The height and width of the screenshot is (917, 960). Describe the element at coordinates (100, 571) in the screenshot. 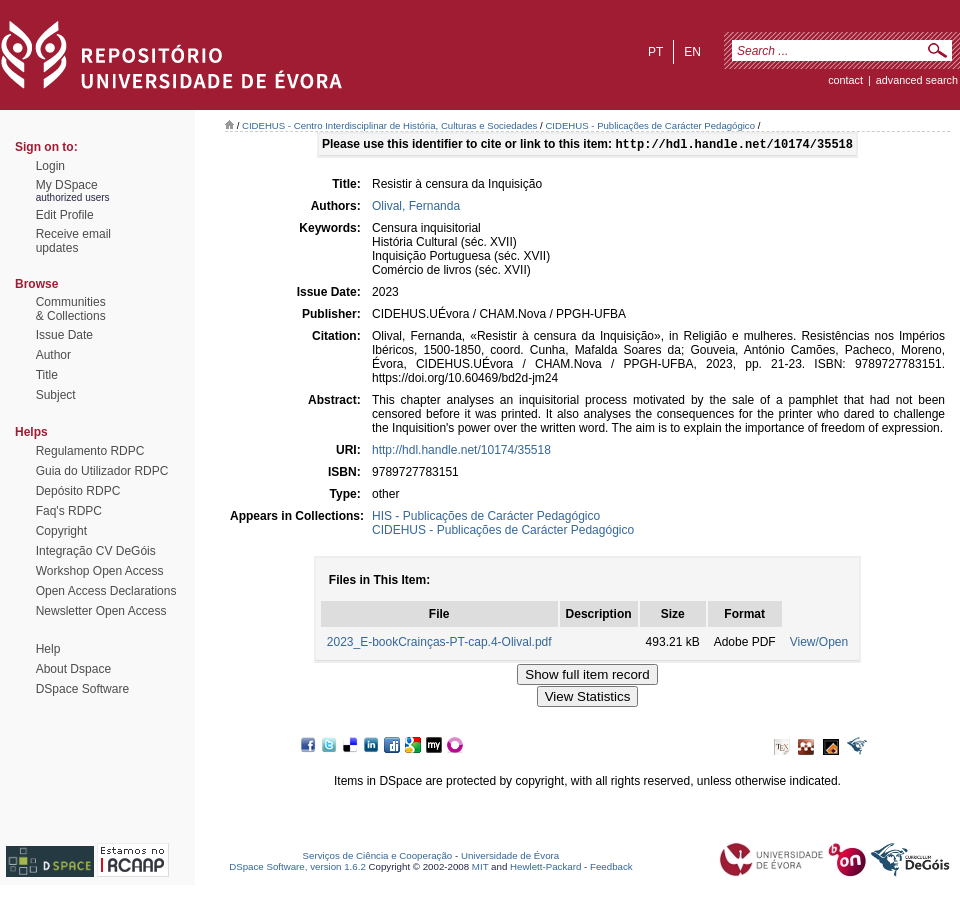

I see `Workshop Open Access` at that location.